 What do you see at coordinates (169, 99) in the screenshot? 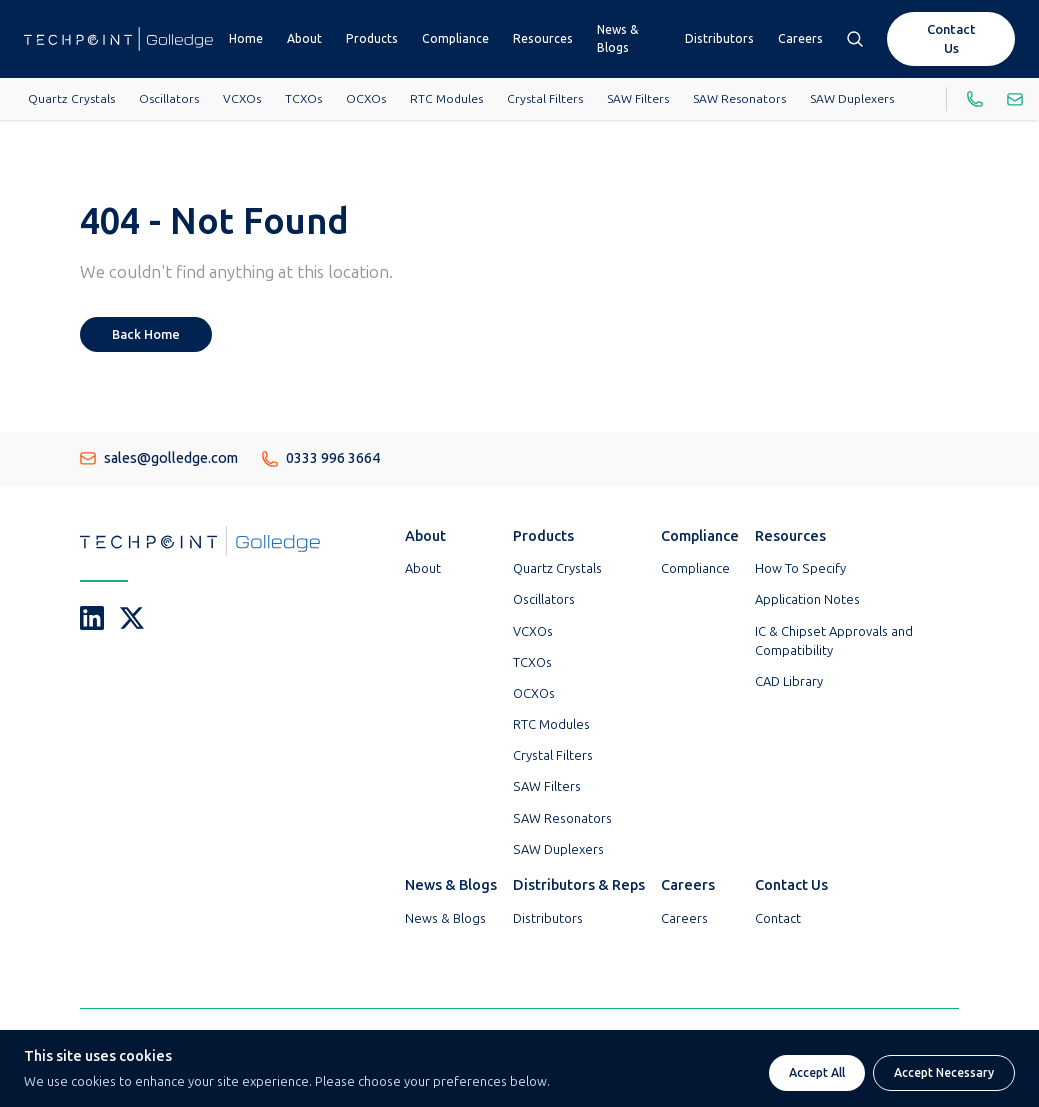
I see `Oscillators` at bounding box center [169, 99].